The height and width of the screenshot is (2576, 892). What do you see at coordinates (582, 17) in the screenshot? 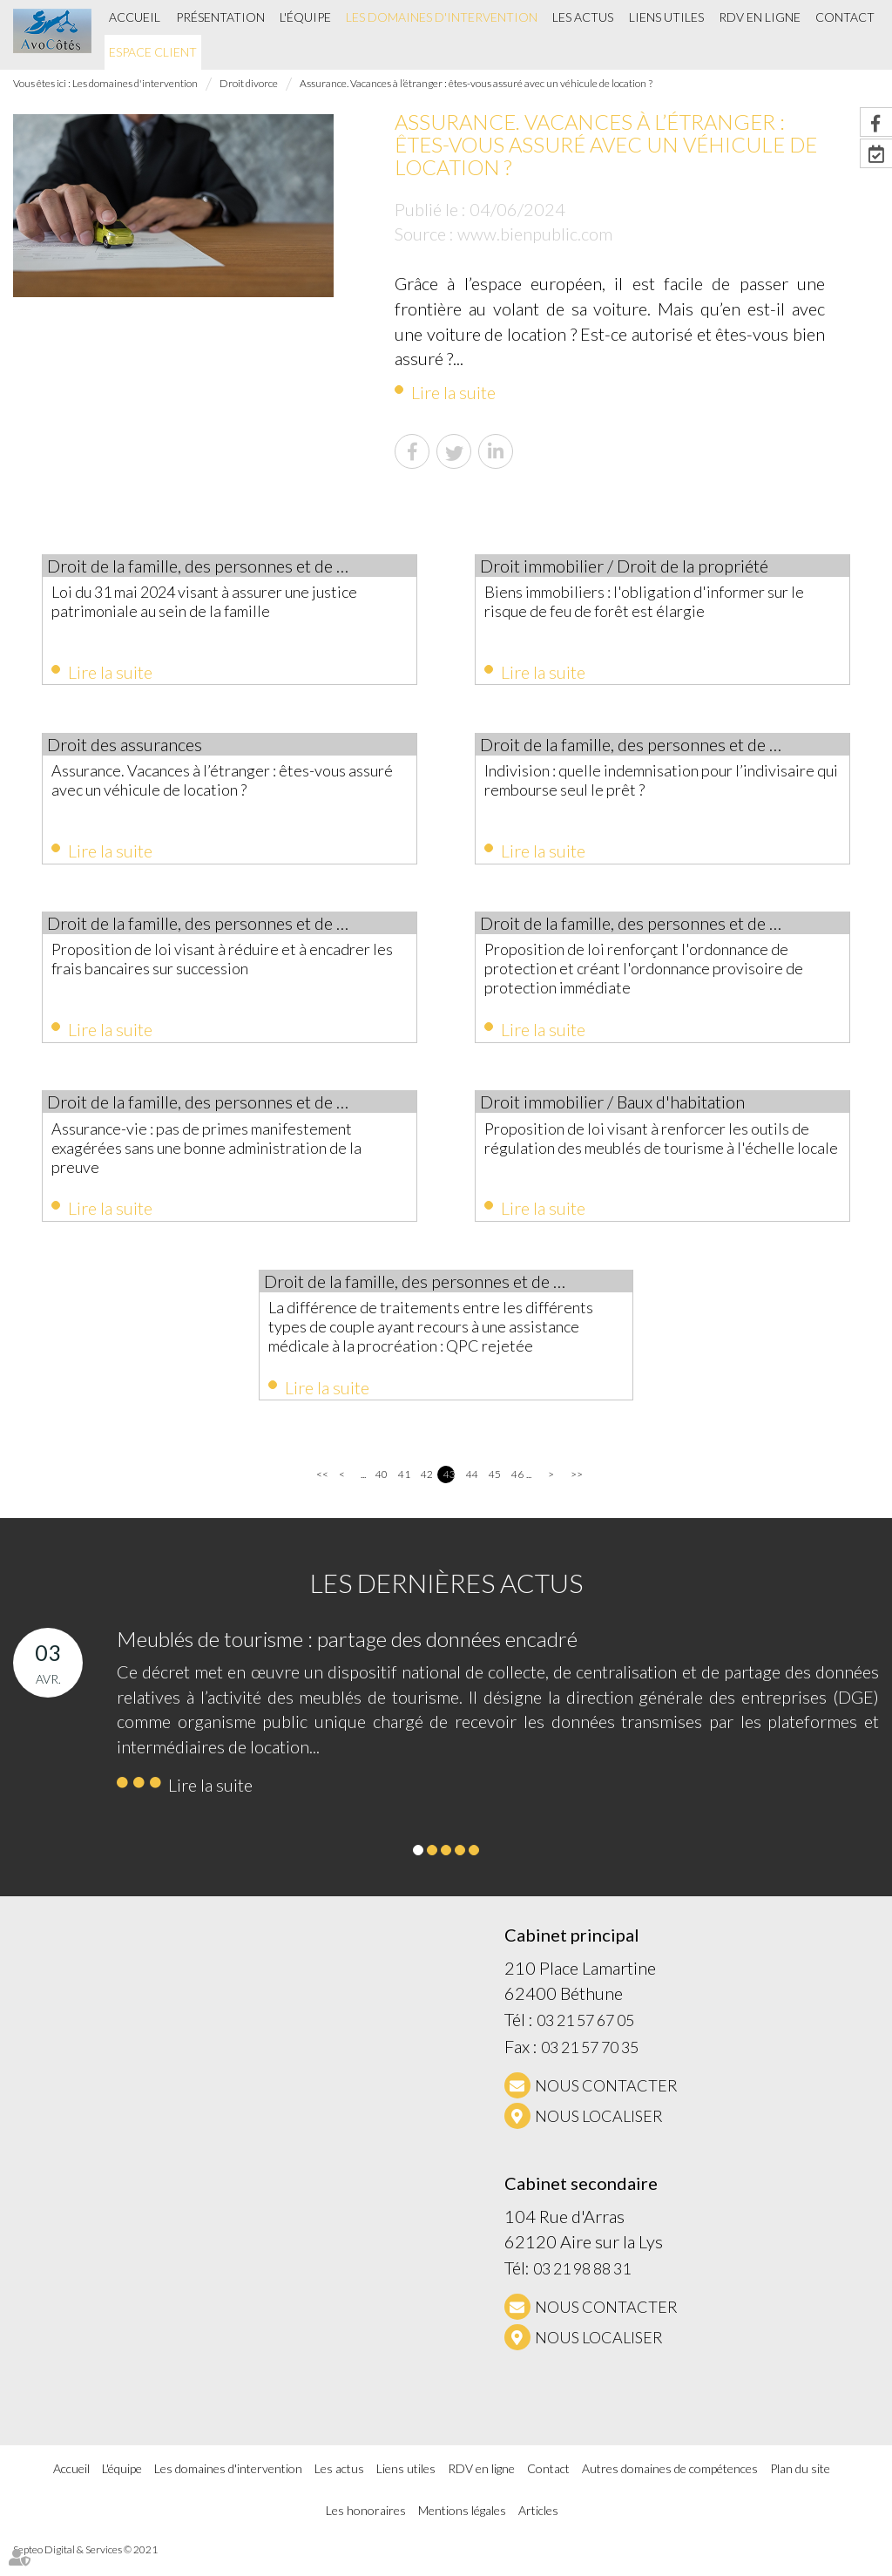
I see `Les actus` at bounding box center [582, 17].